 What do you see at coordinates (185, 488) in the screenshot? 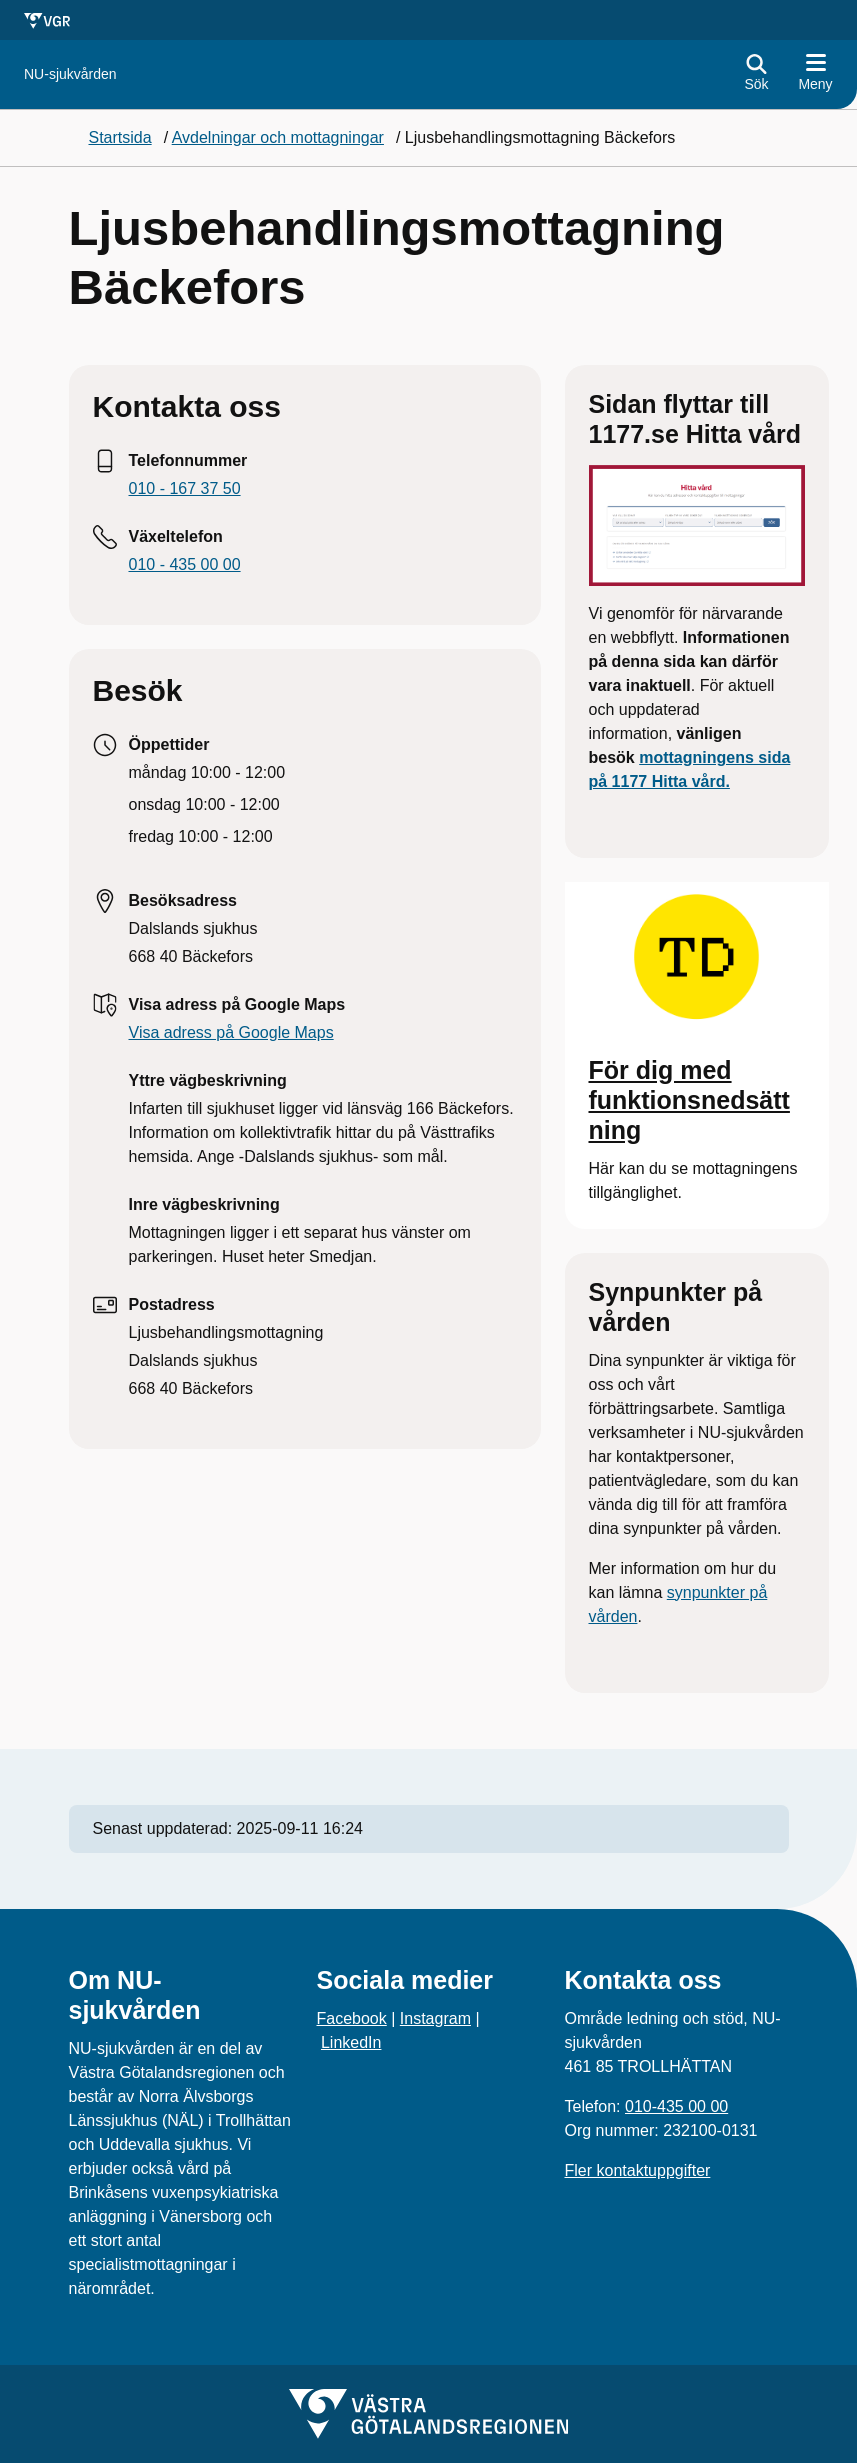
I see `010 - 167 37 50` at bounding box center [185, 488].